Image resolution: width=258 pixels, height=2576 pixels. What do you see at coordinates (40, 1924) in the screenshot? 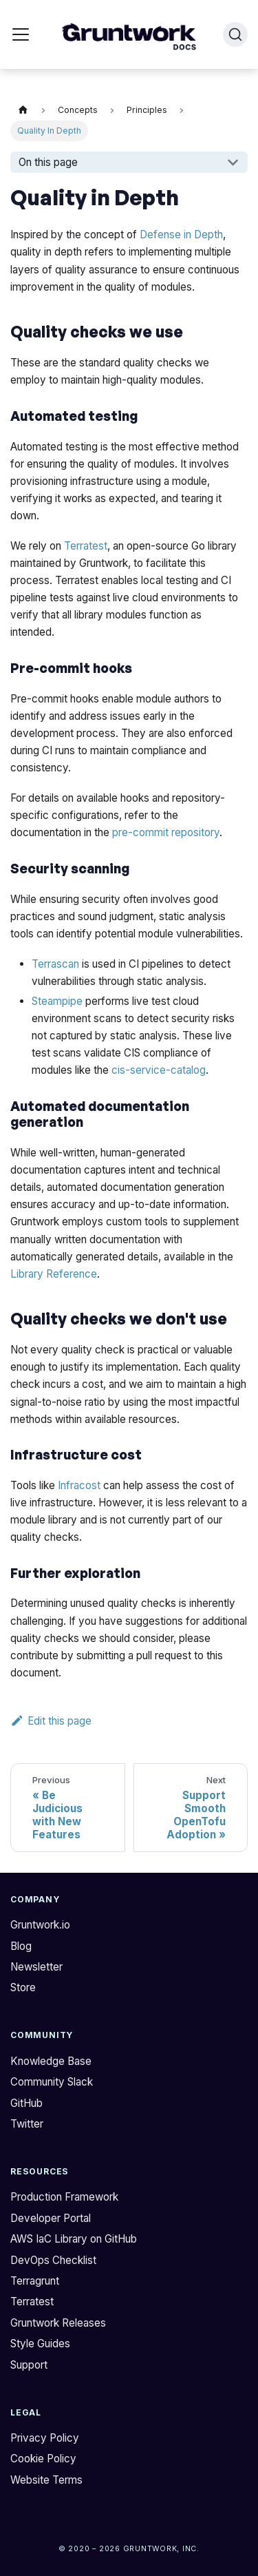
I see `Gruntwork.io` at bounding box center [40, 1924].